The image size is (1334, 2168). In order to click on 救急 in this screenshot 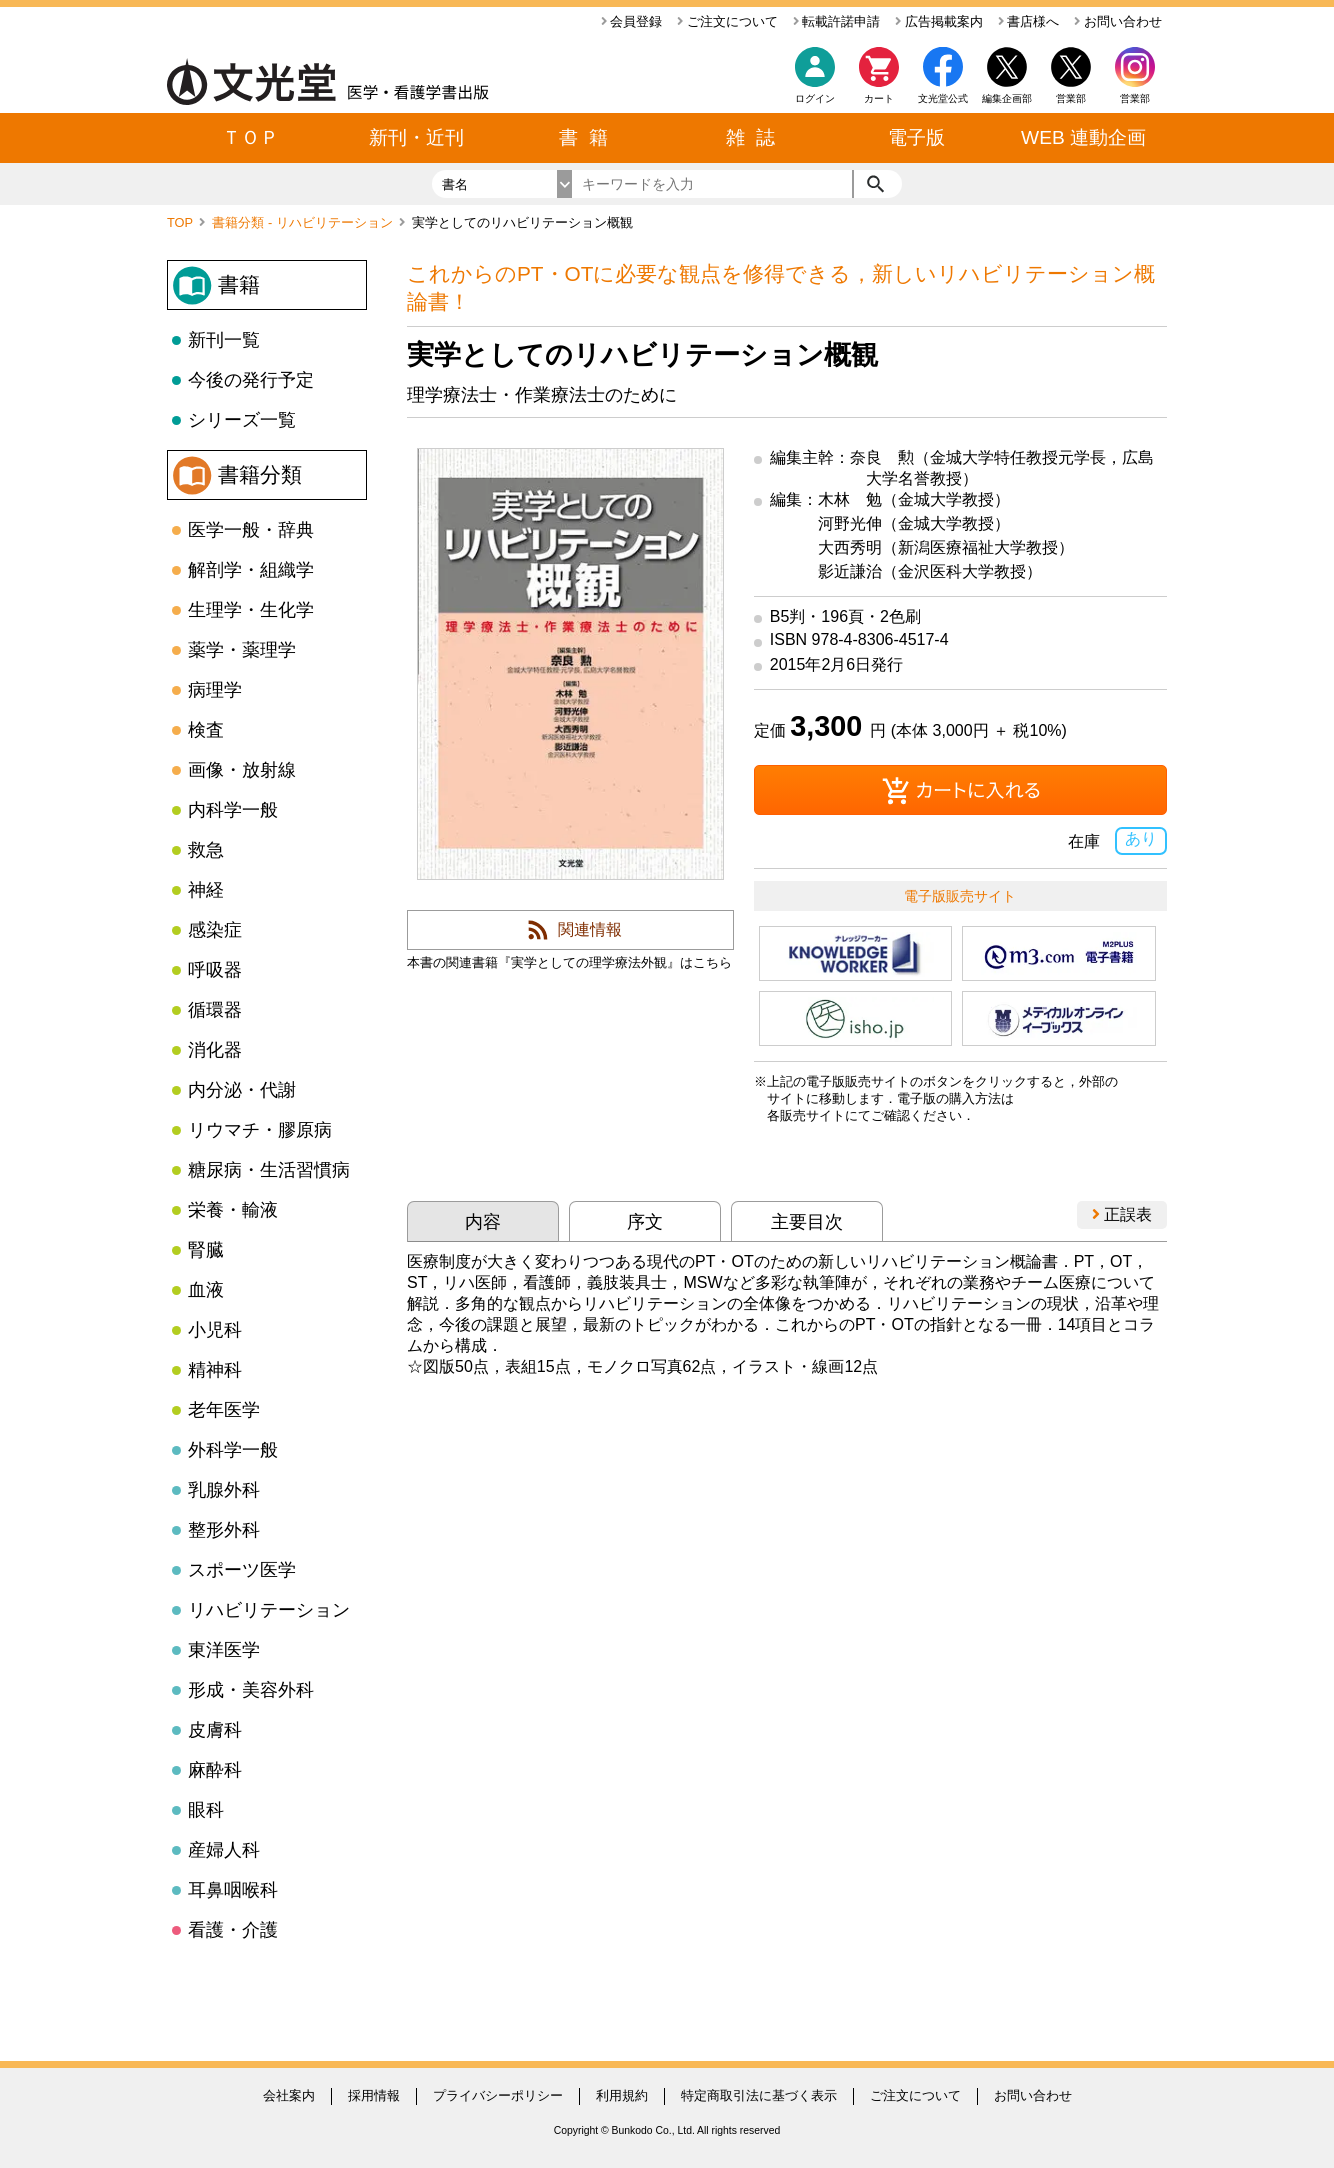, I will do `click(206, 850)`.